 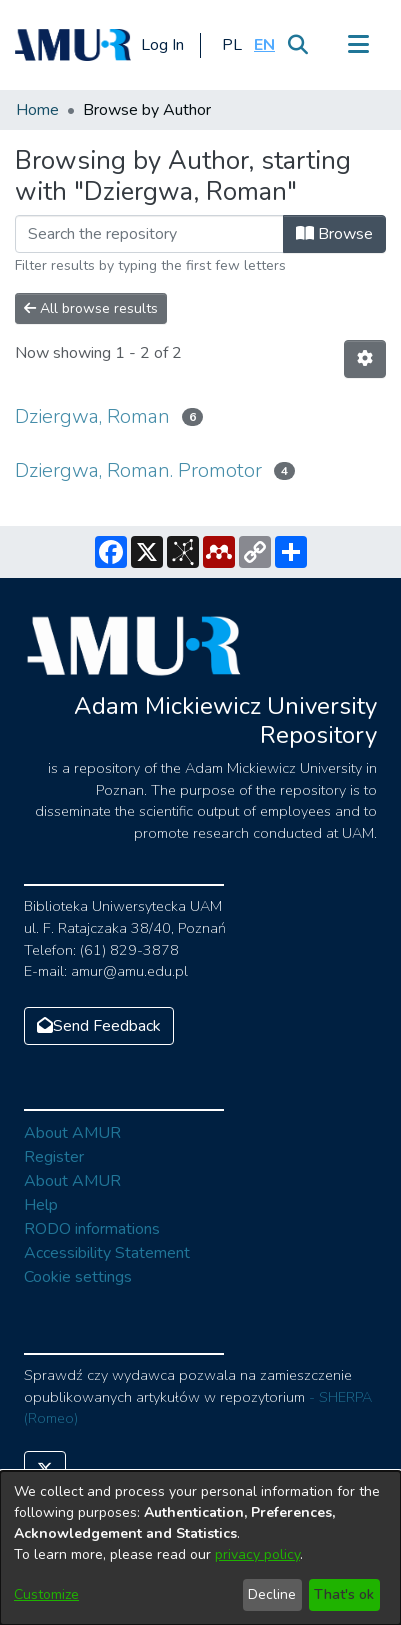 What do you see at coordinates (54, 1157) in the screenshot?
I see `Register` at bounding box center [54, 1157].